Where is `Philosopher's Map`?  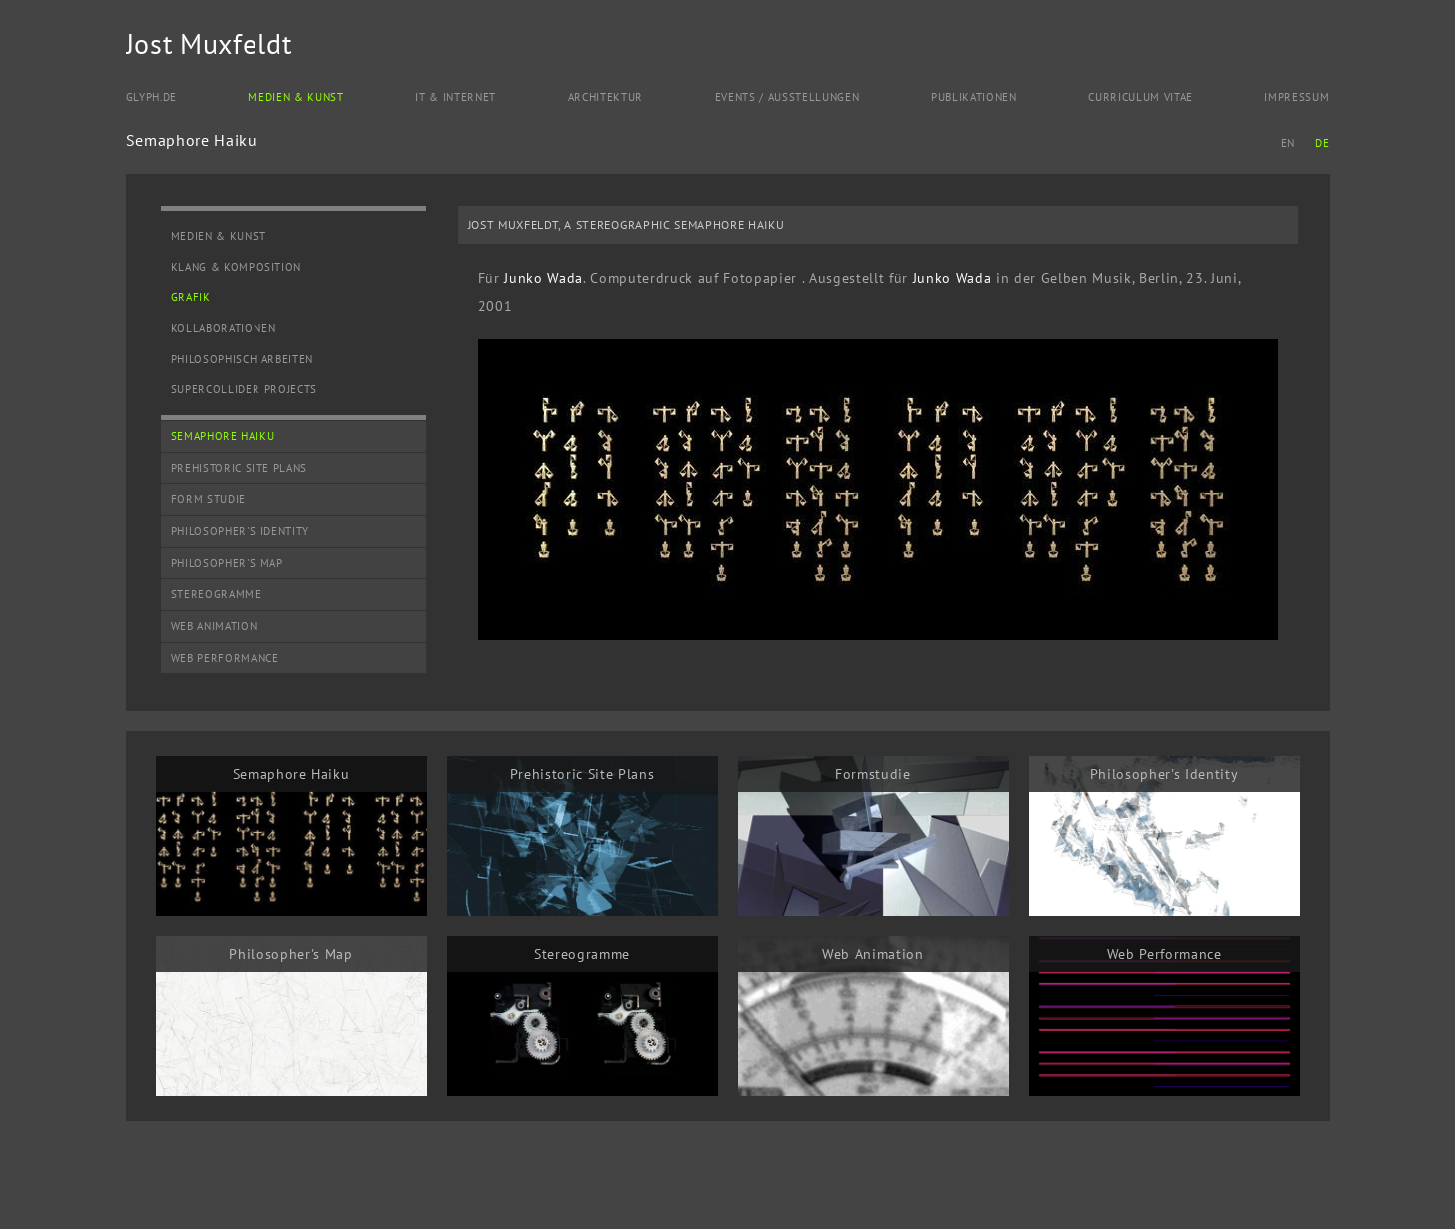
Philosopher's Map is located at coordinates (227, 563).